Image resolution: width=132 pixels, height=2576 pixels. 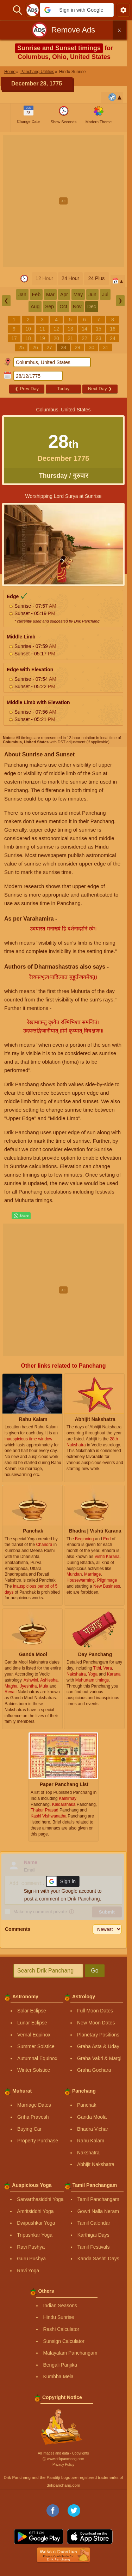 I want to click on May, so click(x=78, y=294).